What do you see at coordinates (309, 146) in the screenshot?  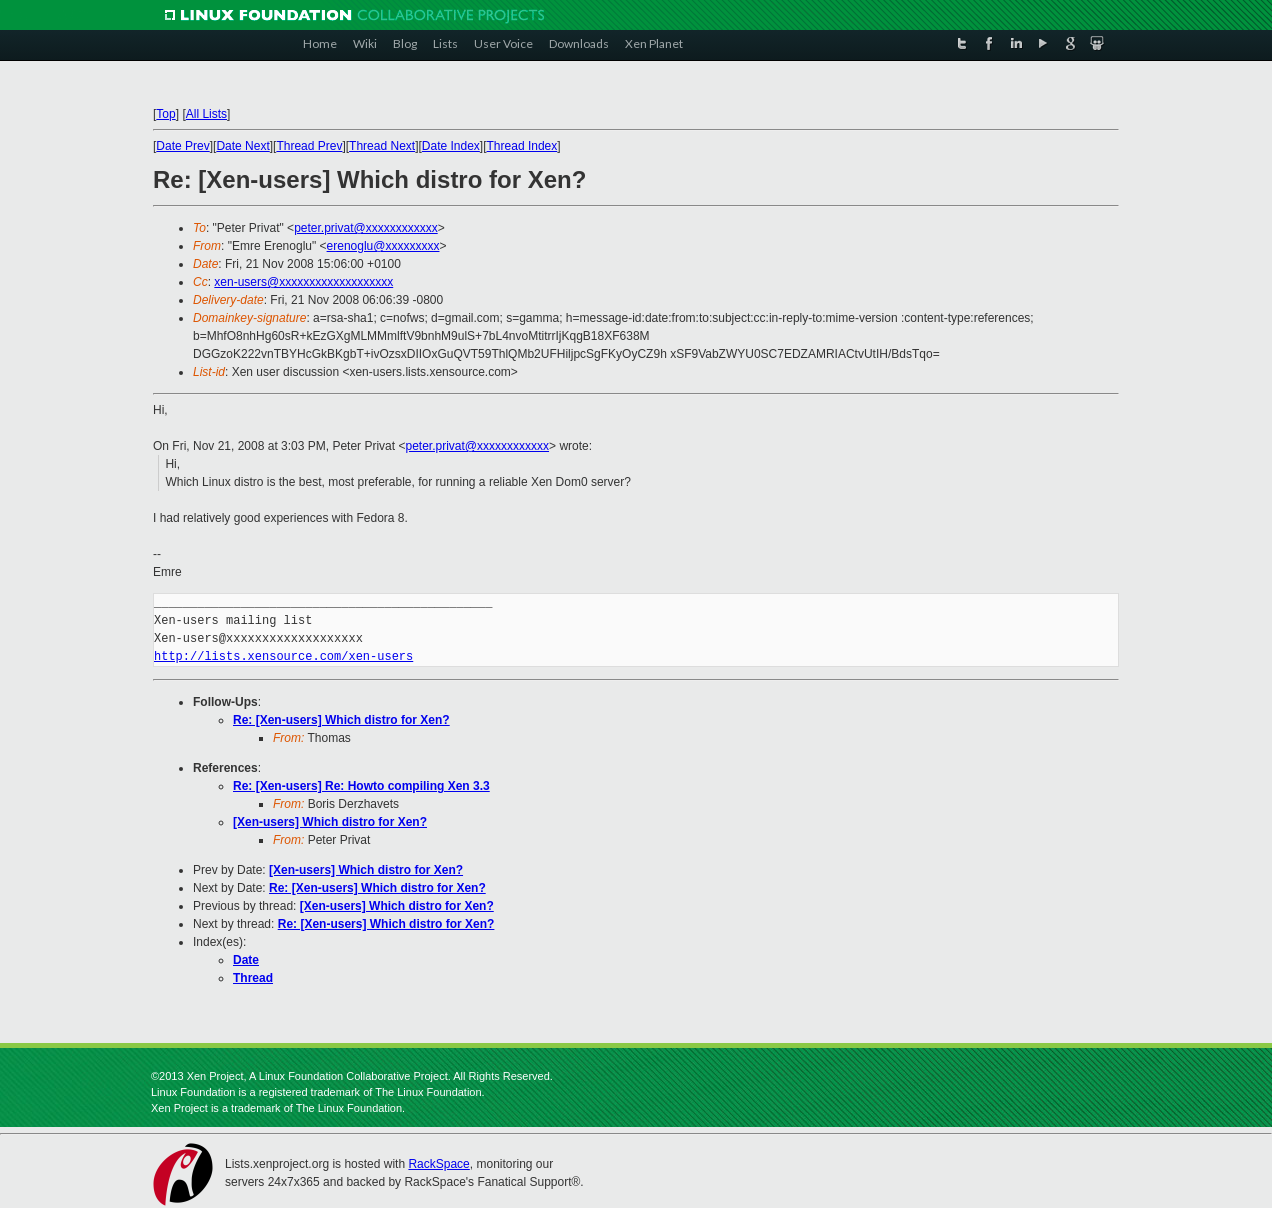 I see `Thread Prev` at bounding box center [309, 146].